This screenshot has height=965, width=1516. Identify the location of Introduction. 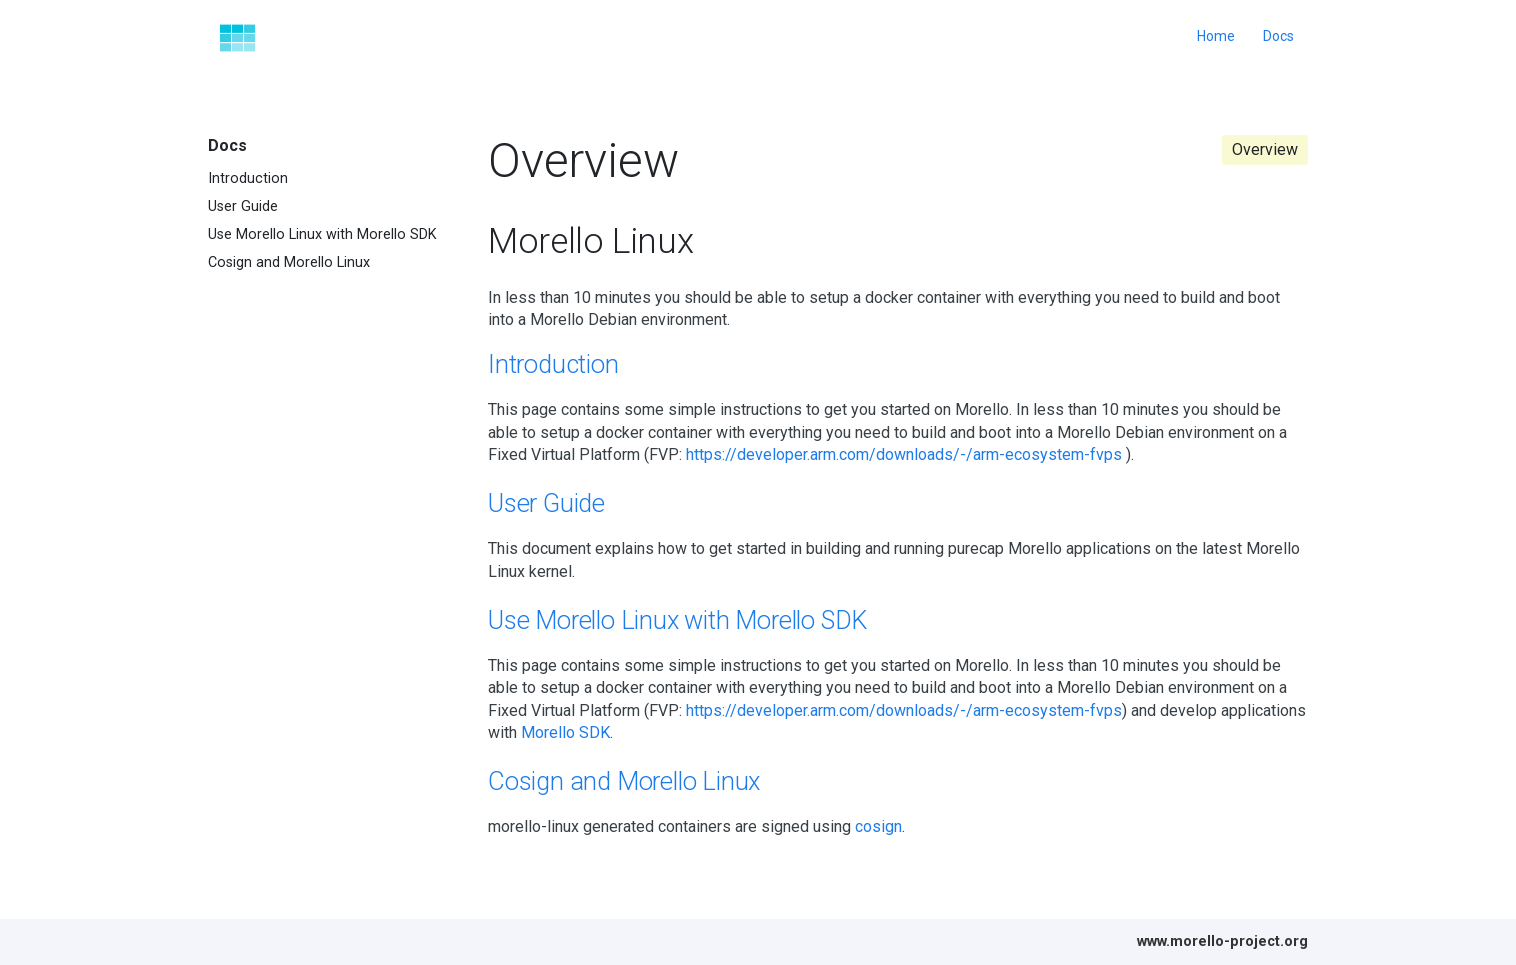
(248, 178).